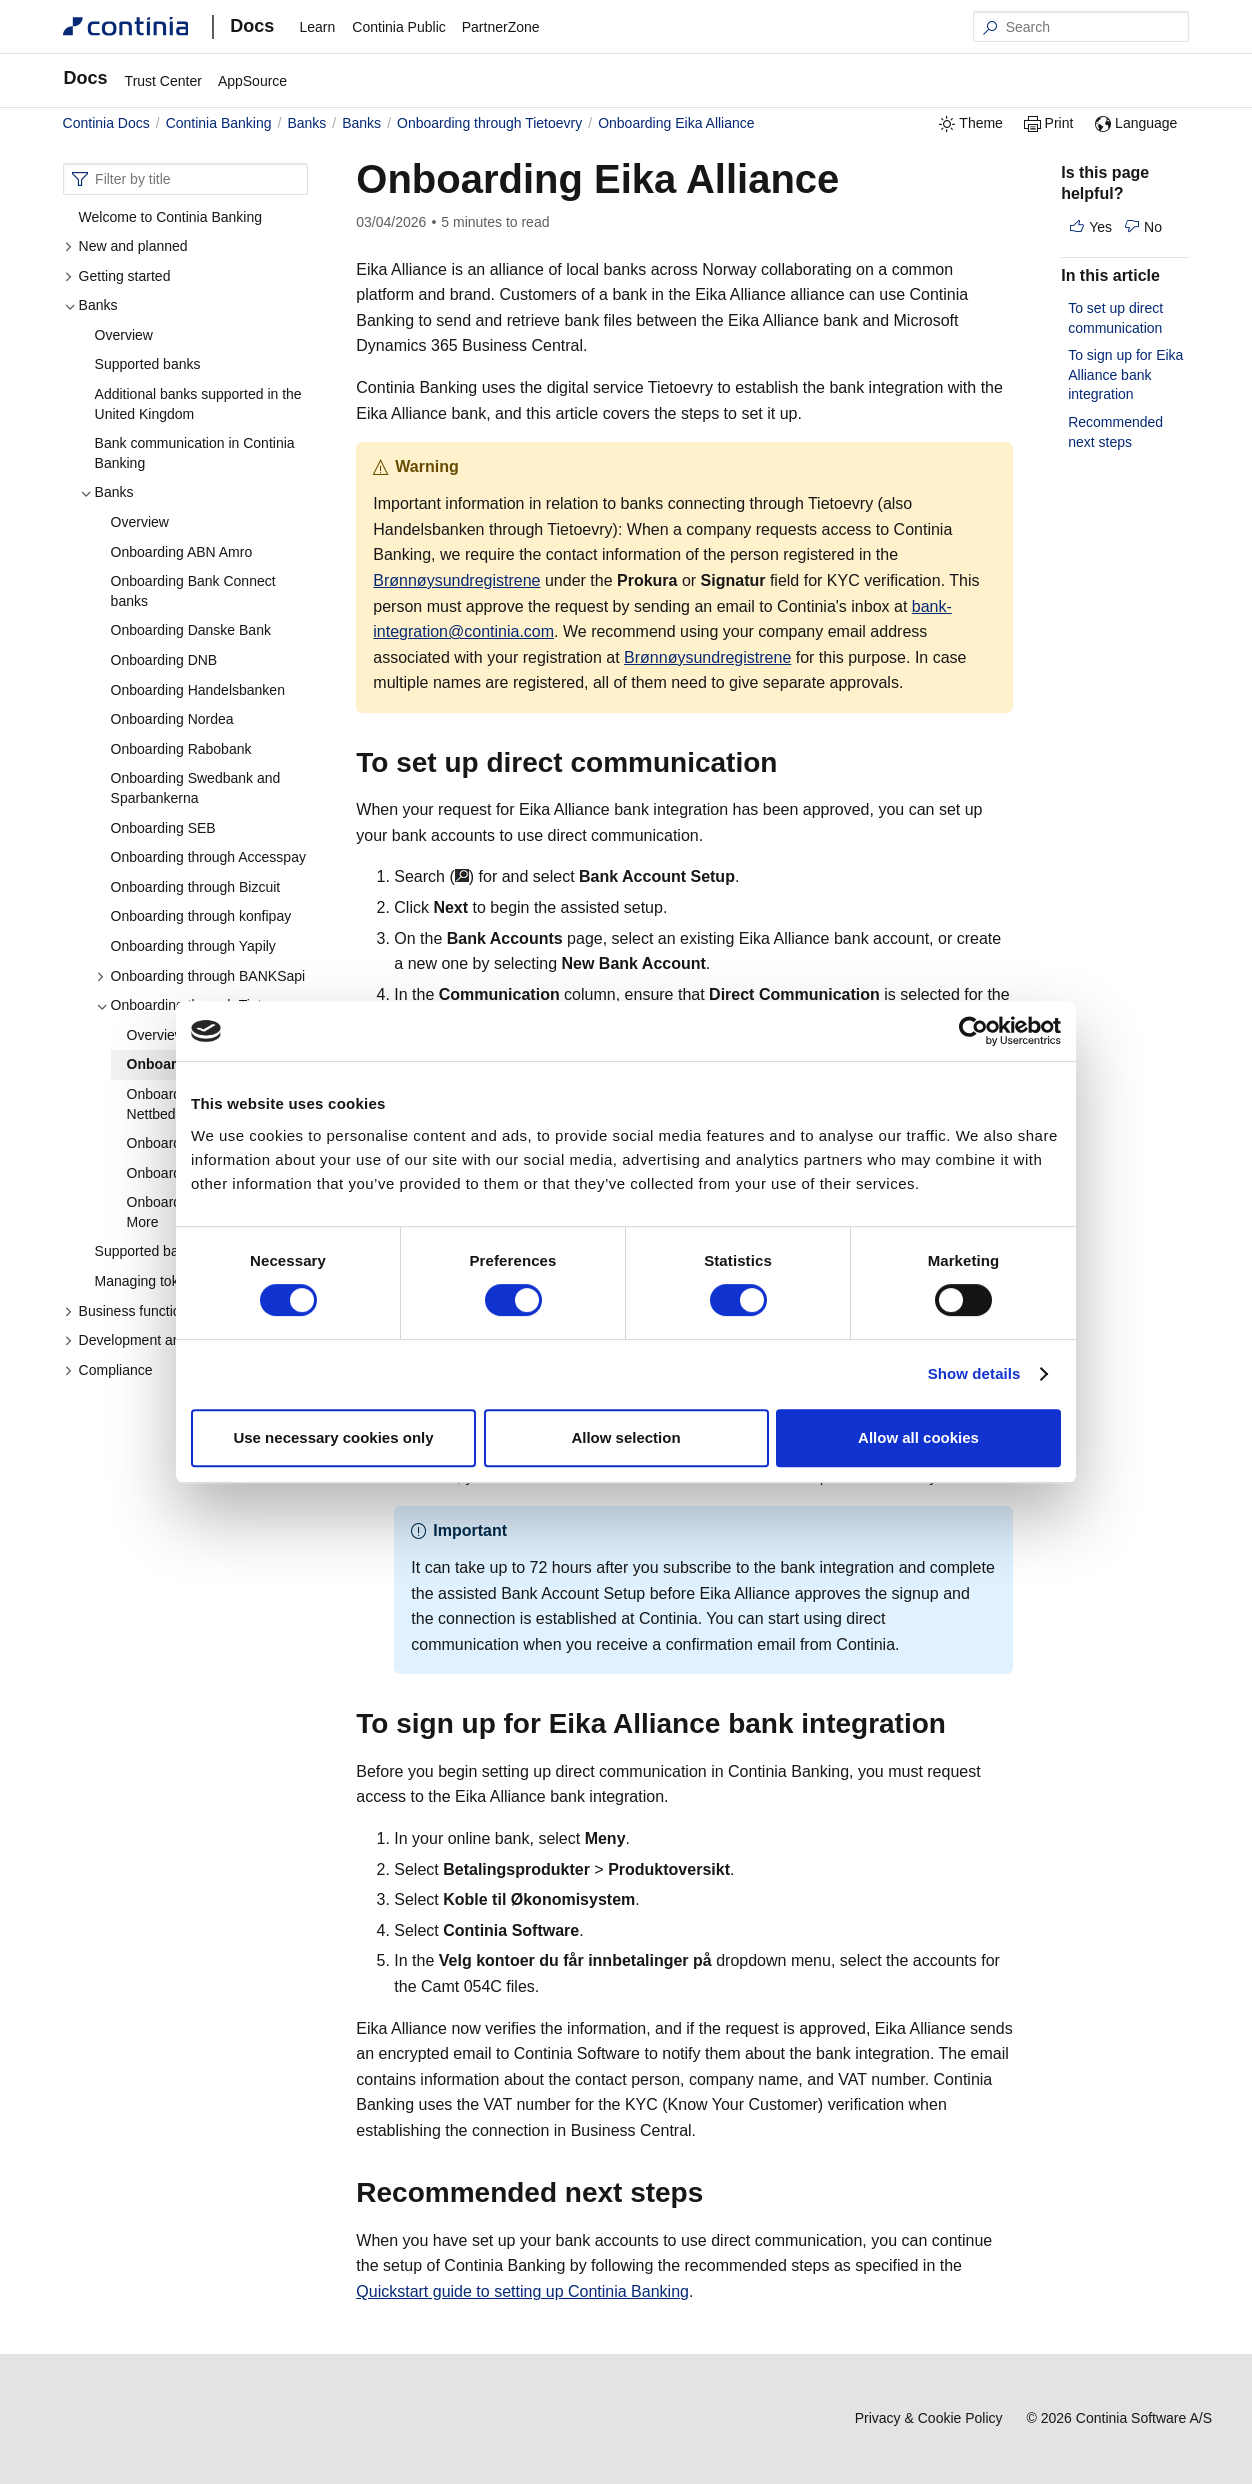 The image size is (1252, 2484). What do you see at coordinates (170, 217) in the screenshot?
I see `Welcome to Continia Banking` at bounding box center [170, 217].